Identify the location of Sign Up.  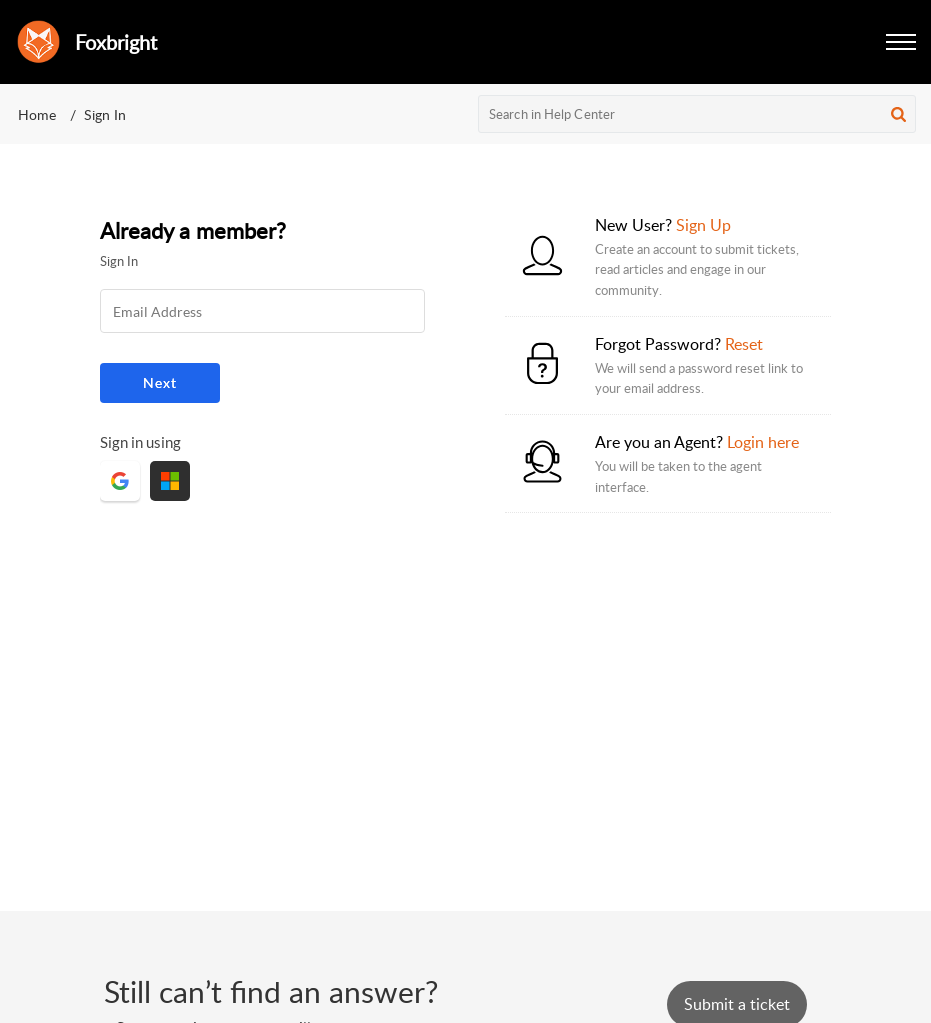
(703, 225).